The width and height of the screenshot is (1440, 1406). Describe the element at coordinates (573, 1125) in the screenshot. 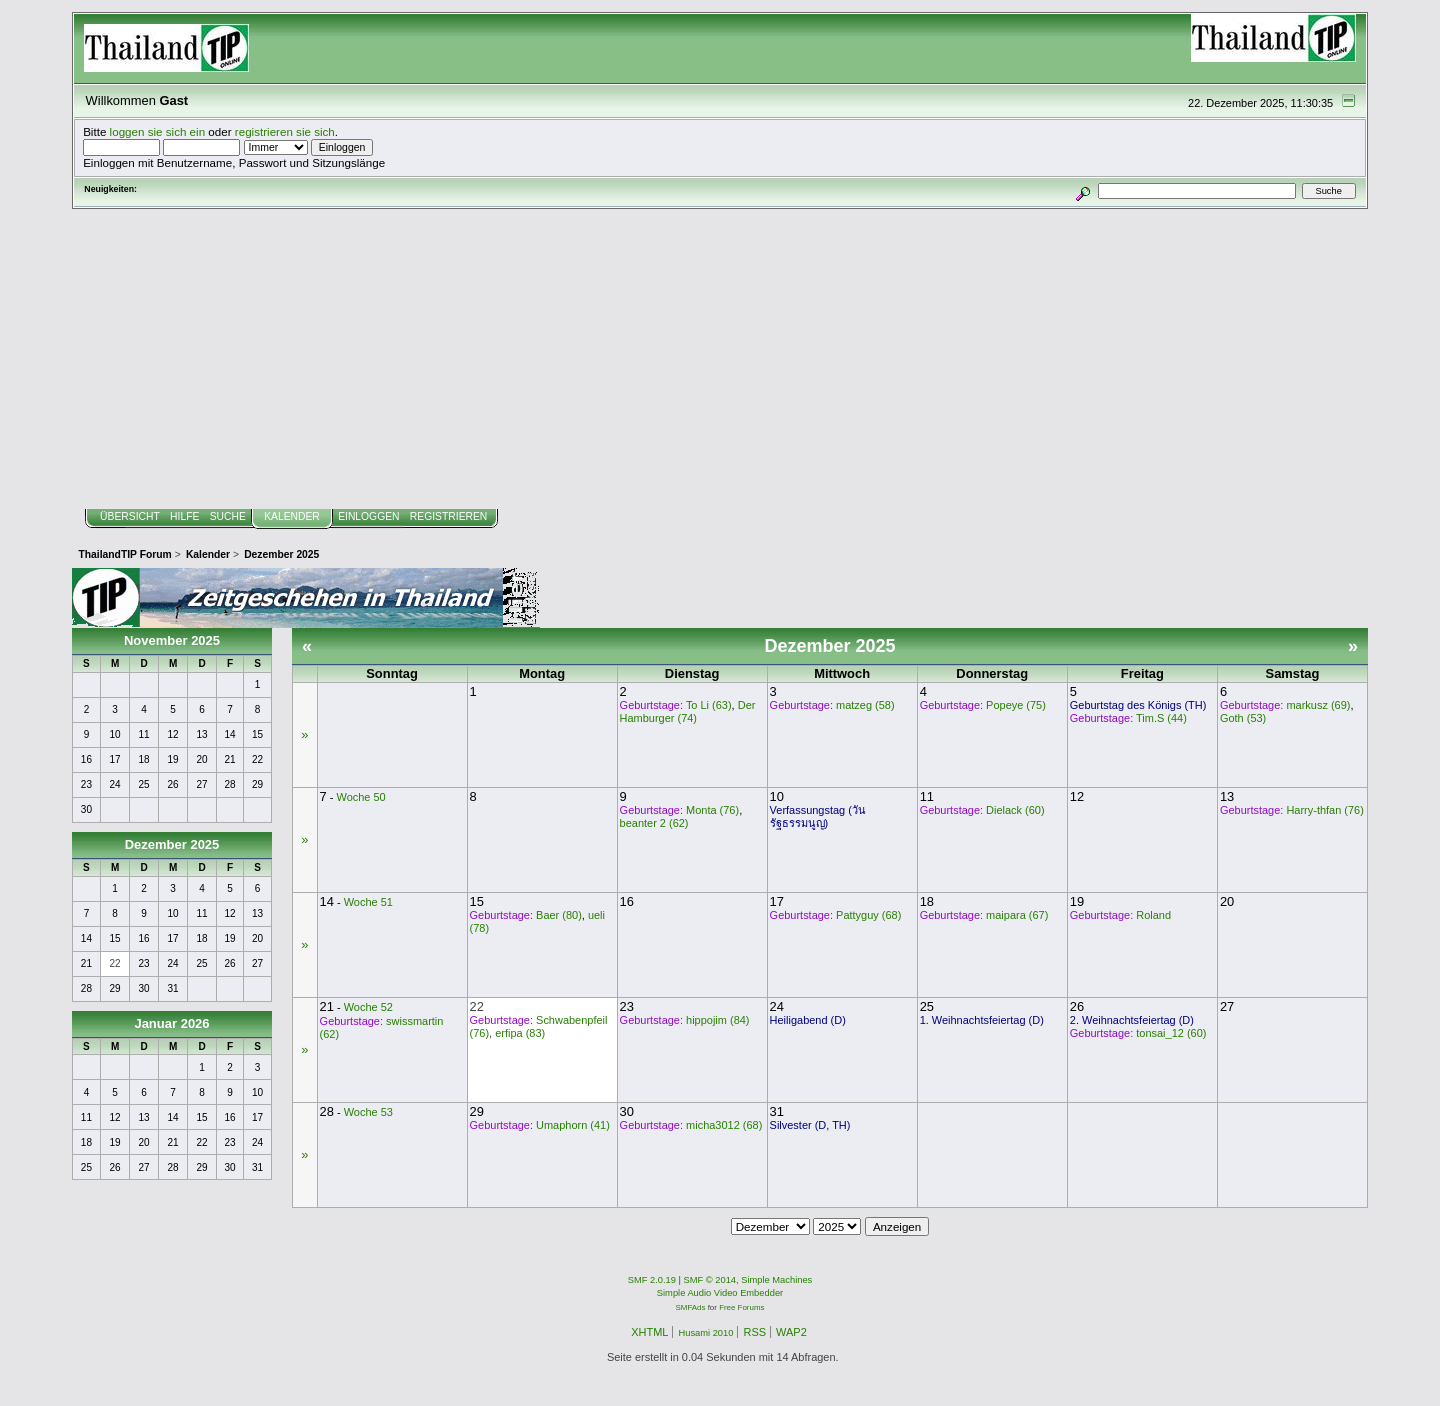

I see `Umaphorn (41)` at that location.